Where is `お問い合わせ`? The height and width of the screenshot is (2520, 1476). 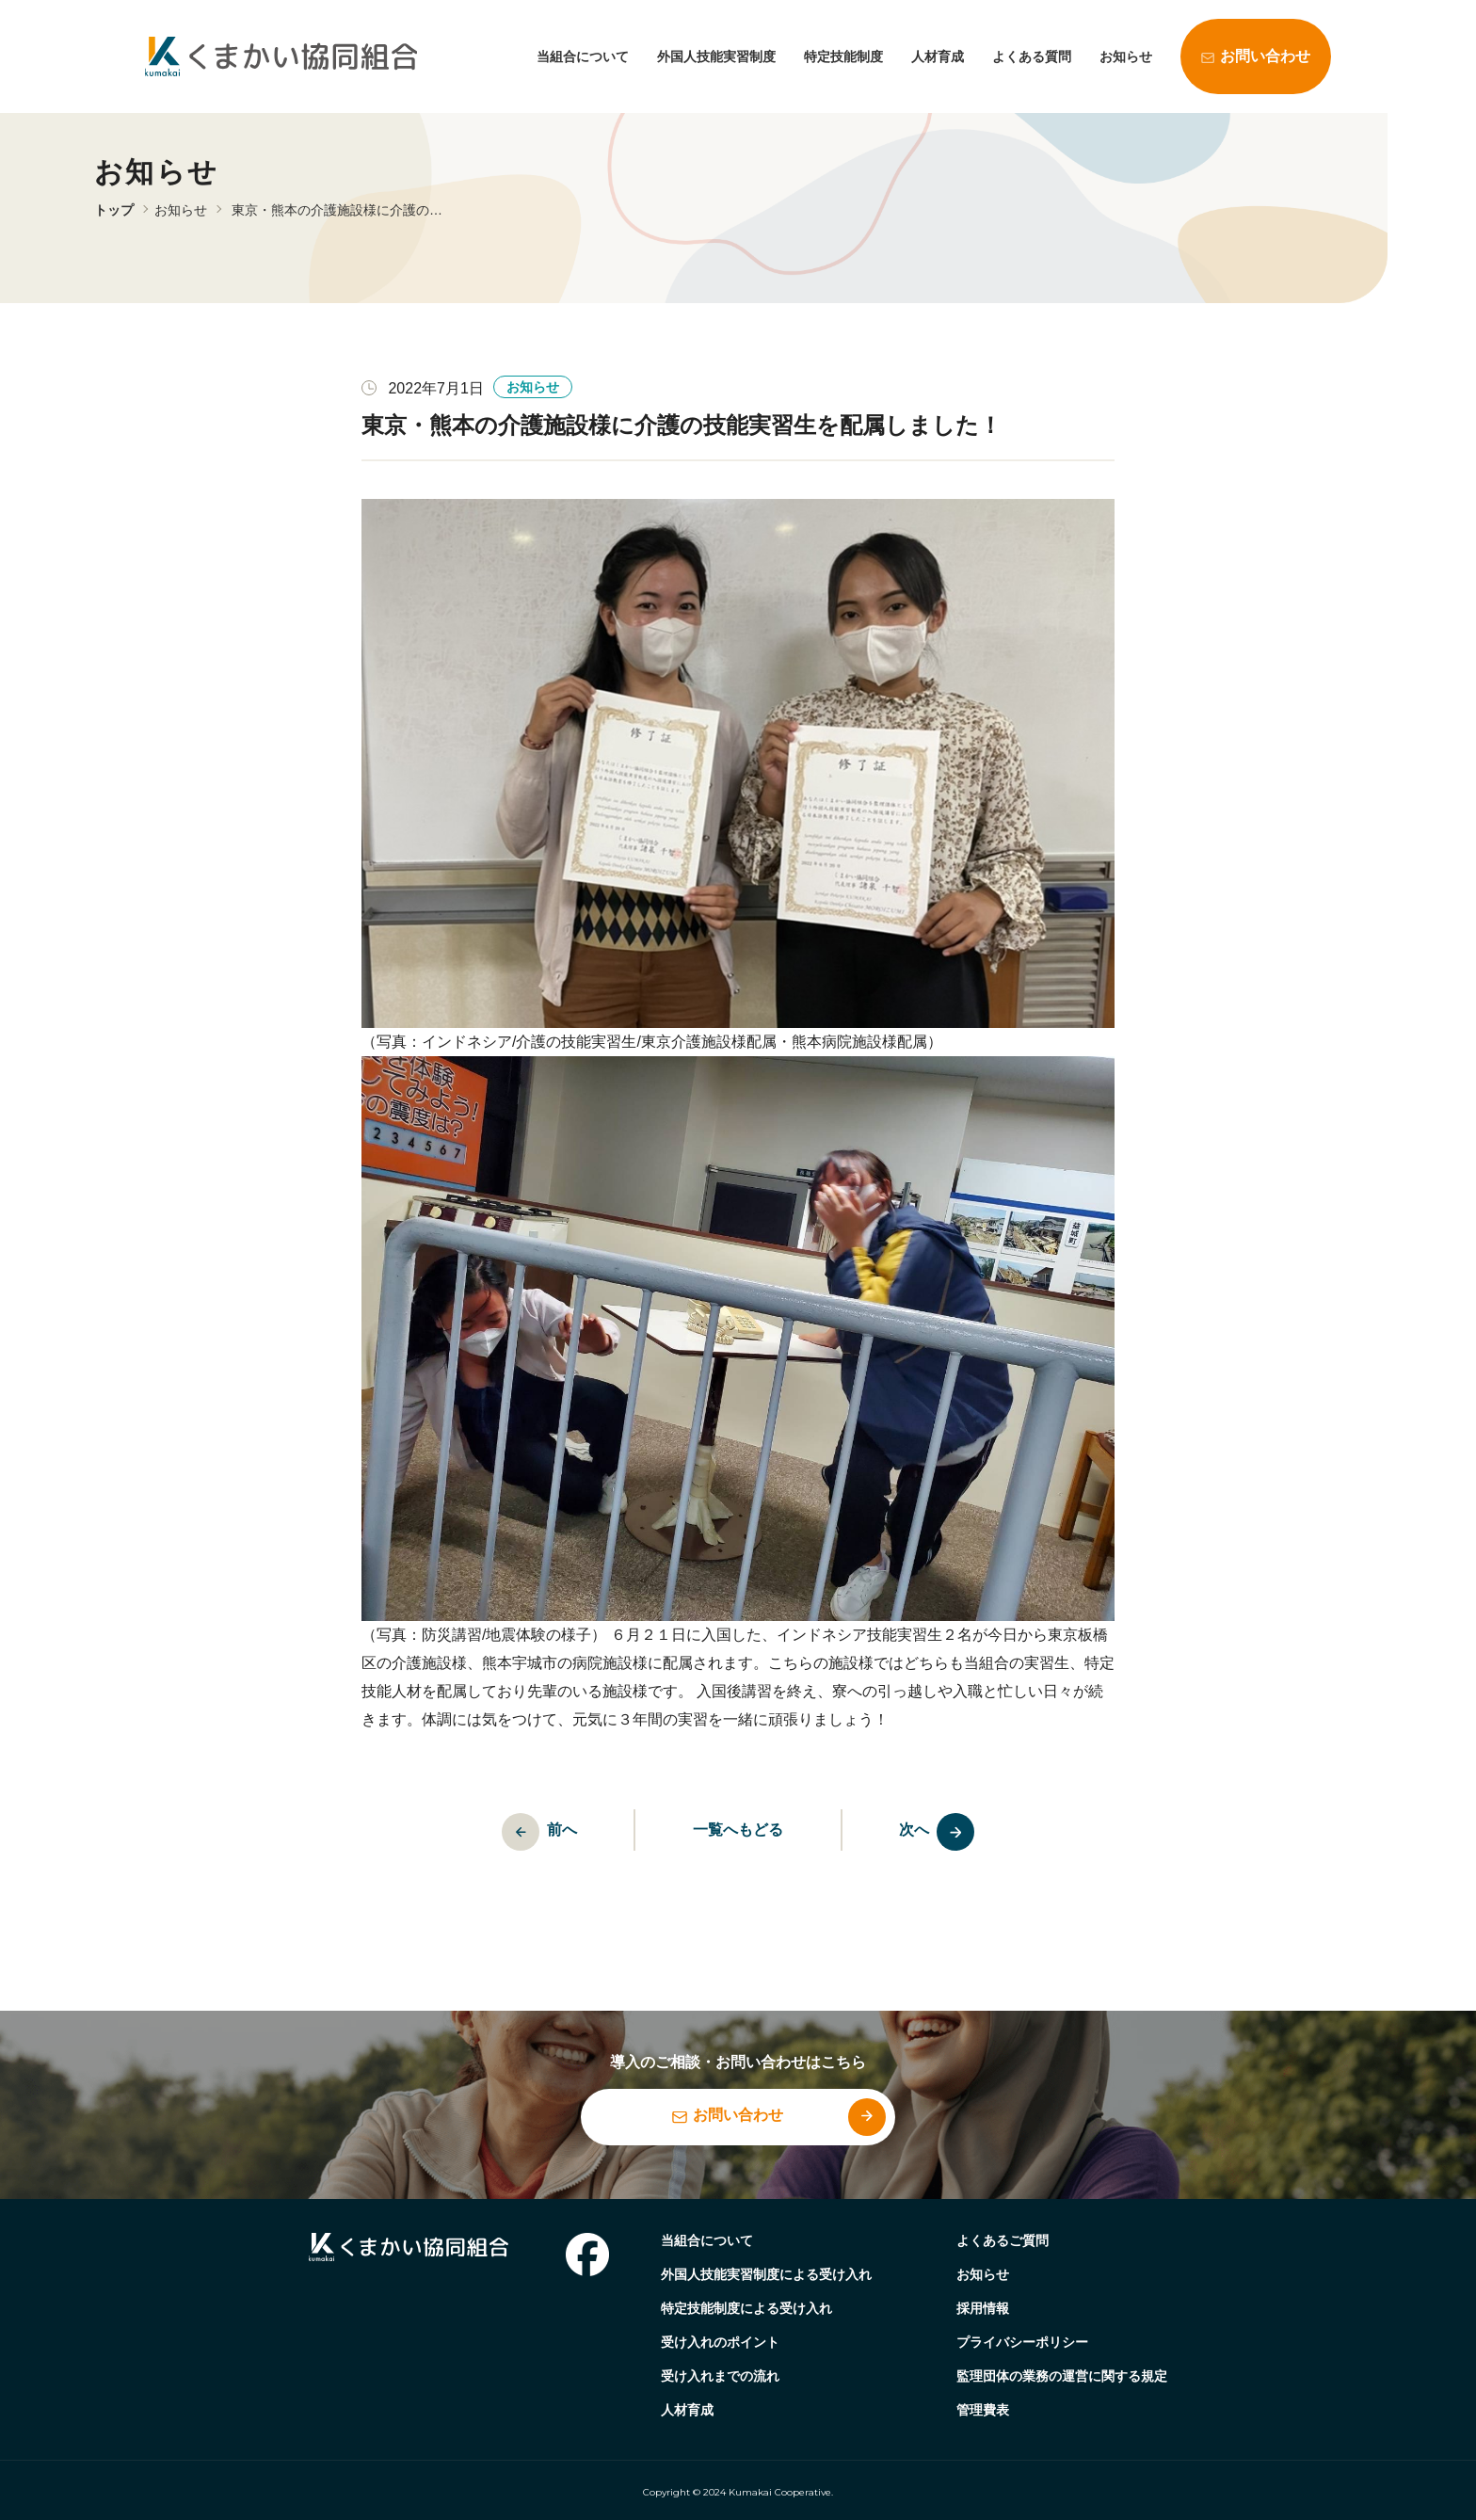 お問い合わせ is located at coordinates (1265, 56).